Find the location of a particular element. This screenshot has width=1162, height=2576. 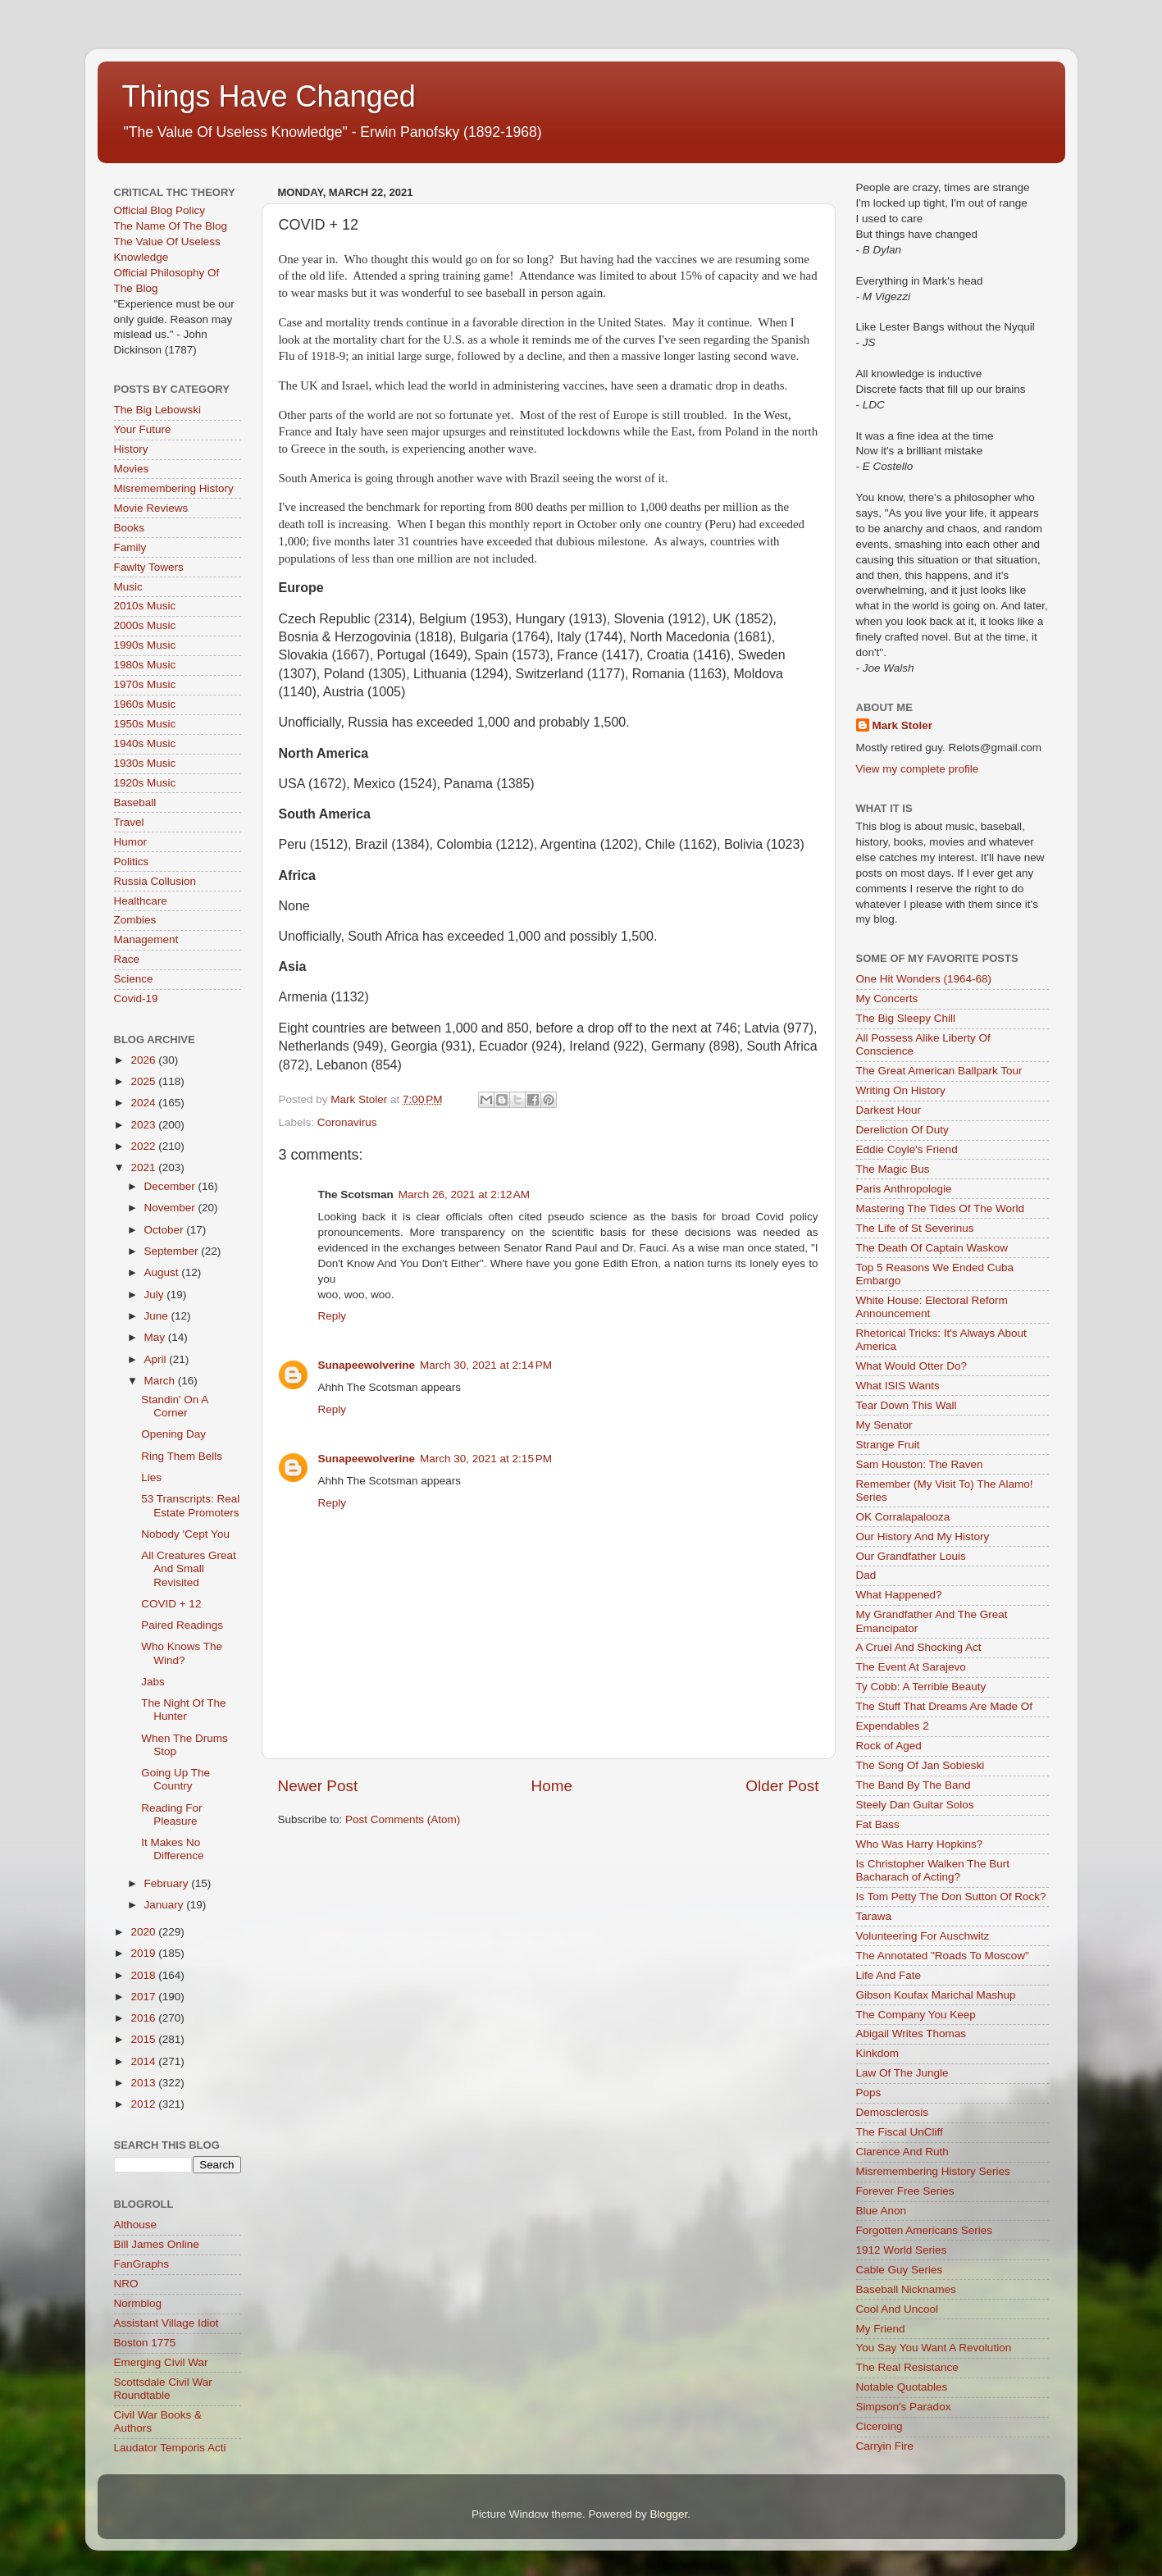

Forgotten Americans Series is located at coordinates (924, 2230).